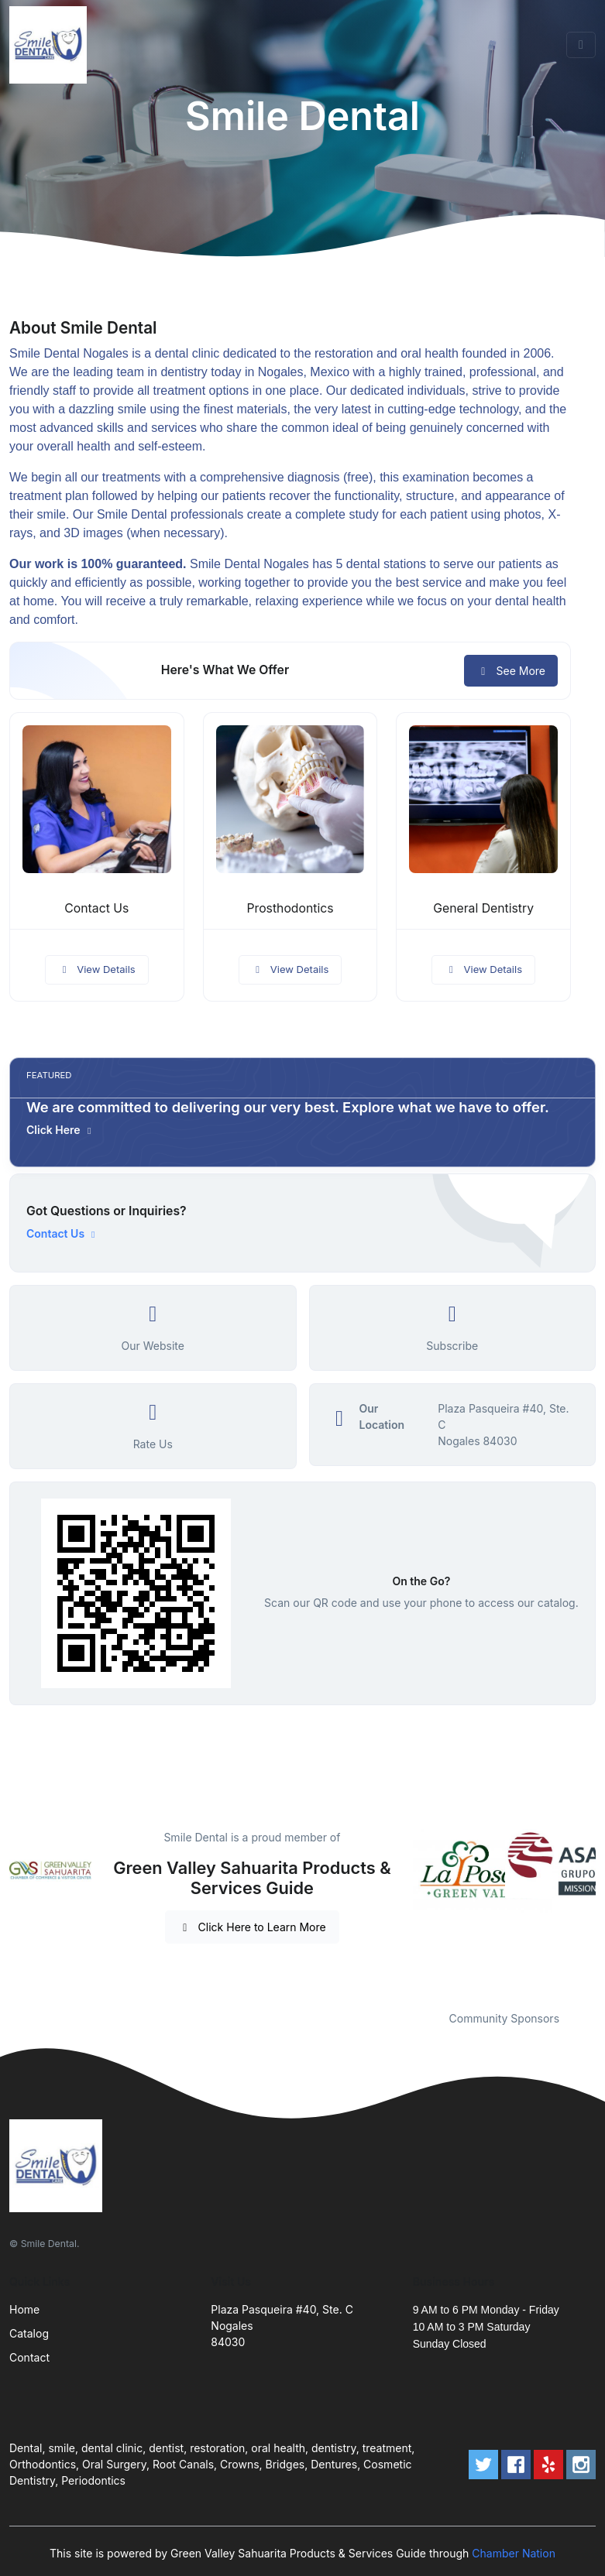 This screenshot has width=605, height=2576. What do you see at coordinates (97, 969) in the screenshot?
I see `View Details` at bounding box center [97, 969].